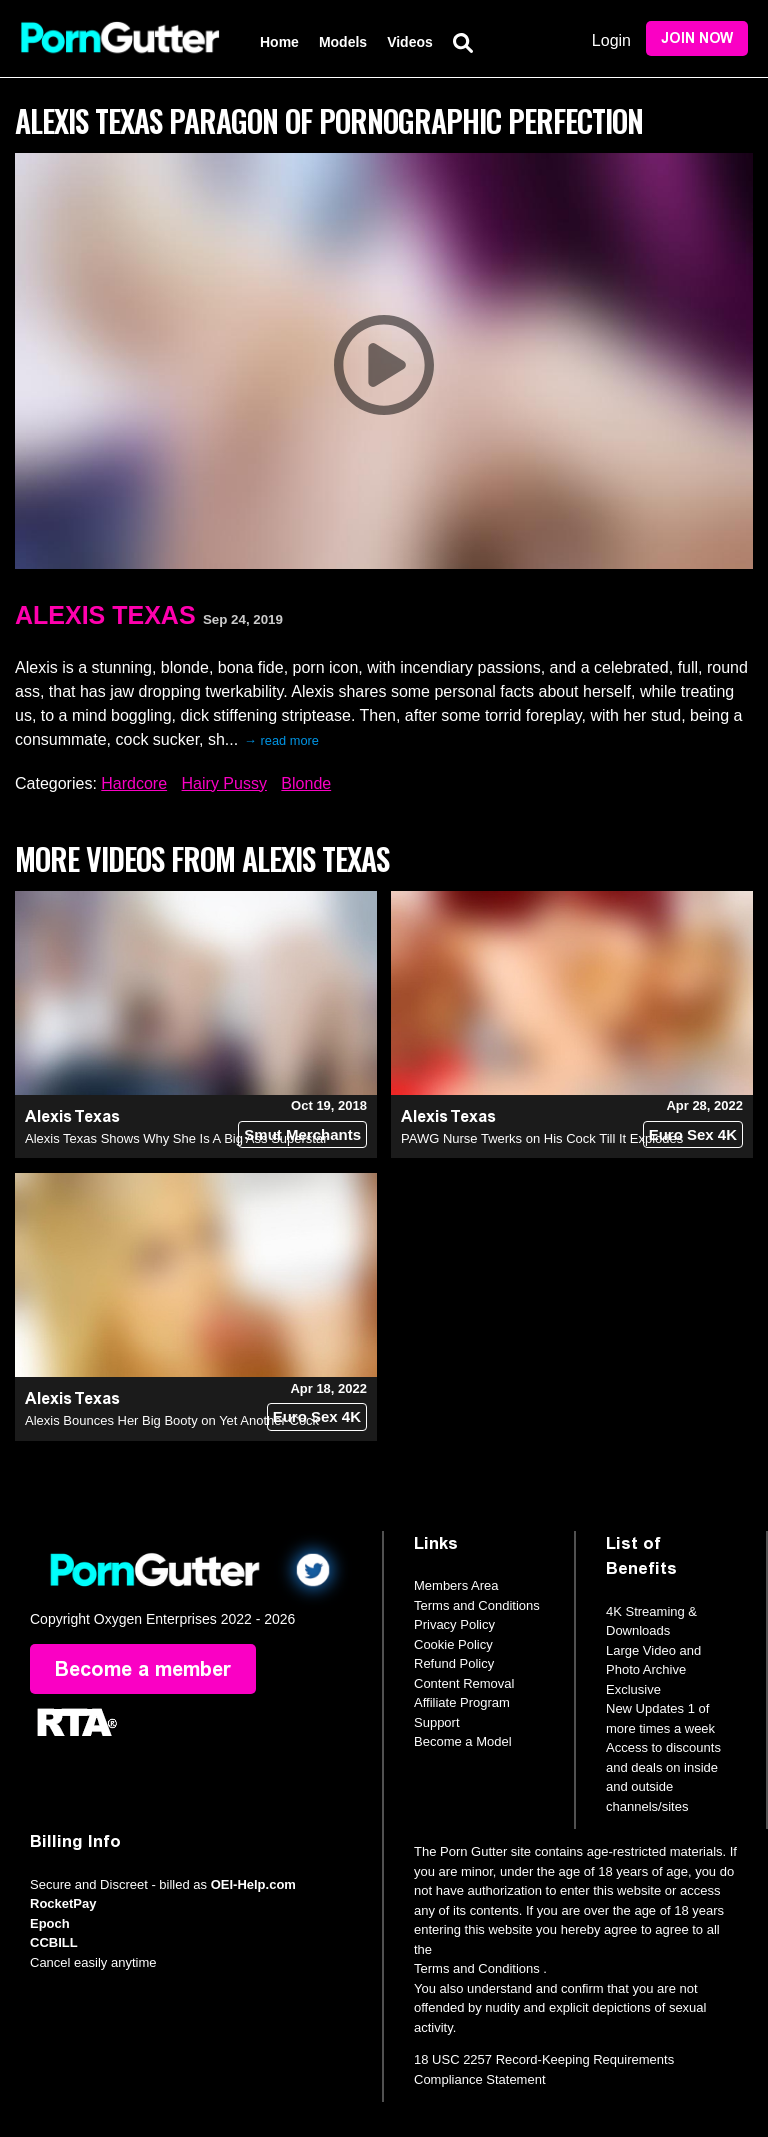  What do you see at coordinates (134, 783) in the screenshot?
I see `Hardcore` at bounding box center [134, 783].